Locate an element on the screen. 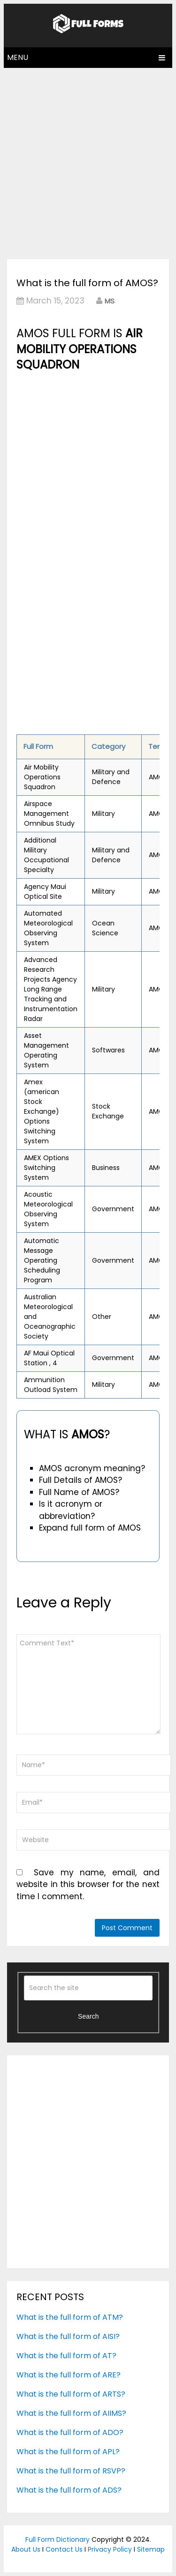 Image resolution: width=176 pixels, height=2576 pixels. What is the full form of ADS? is located at coordinates (69, 2490).